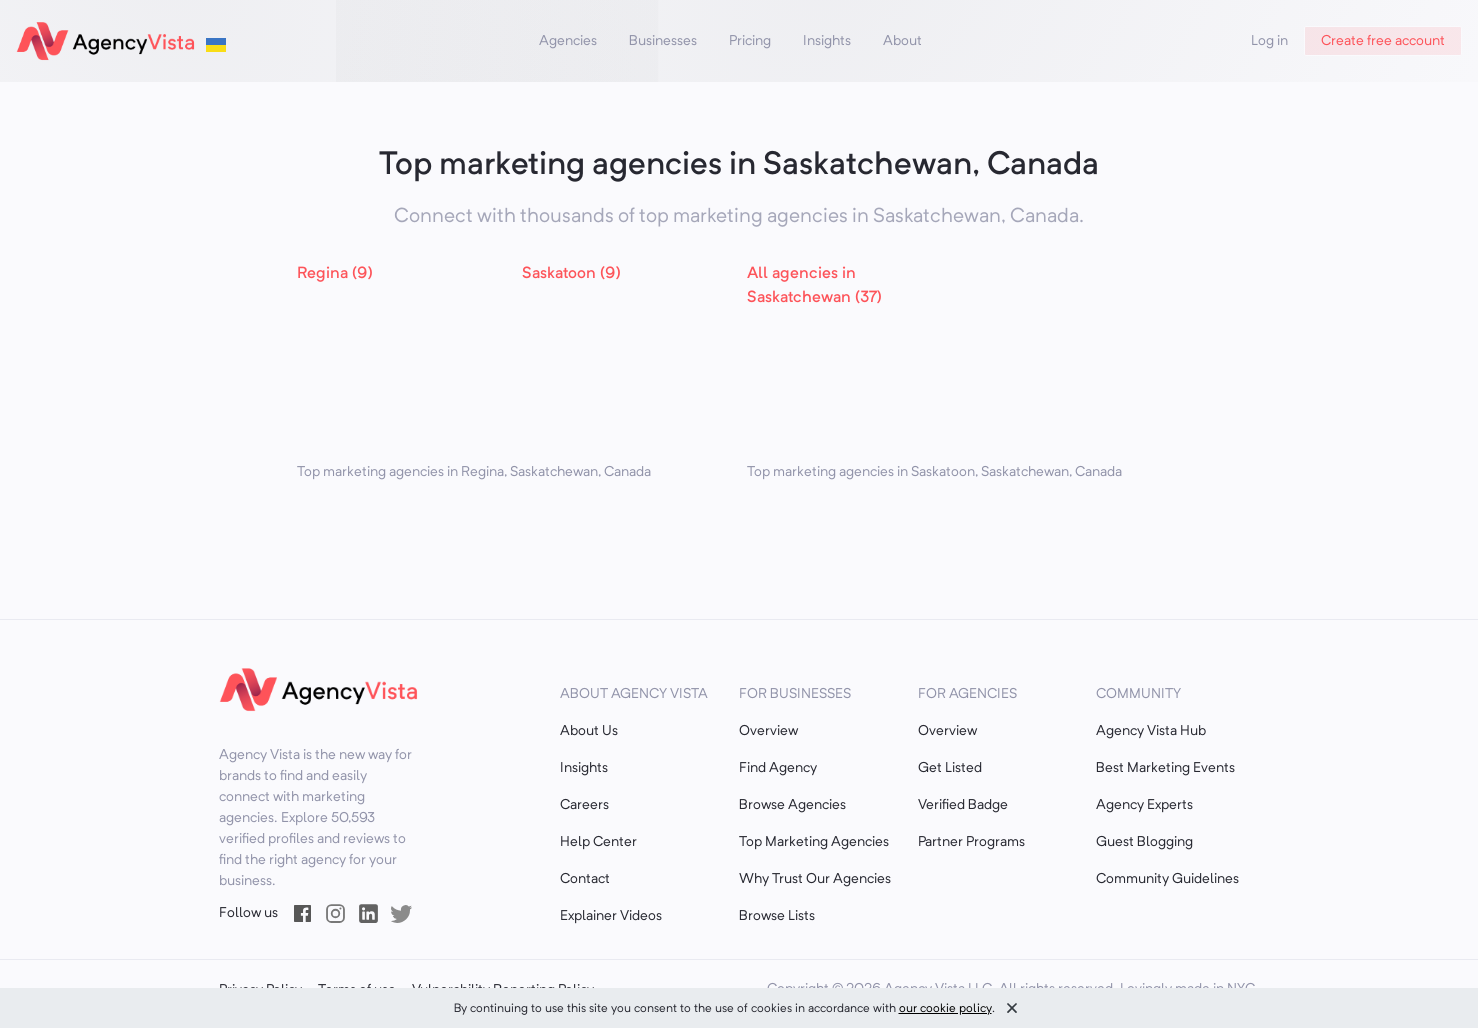 This screenshot has height=1028, width=1478. I want to click on Agencies, so click(568, 41).